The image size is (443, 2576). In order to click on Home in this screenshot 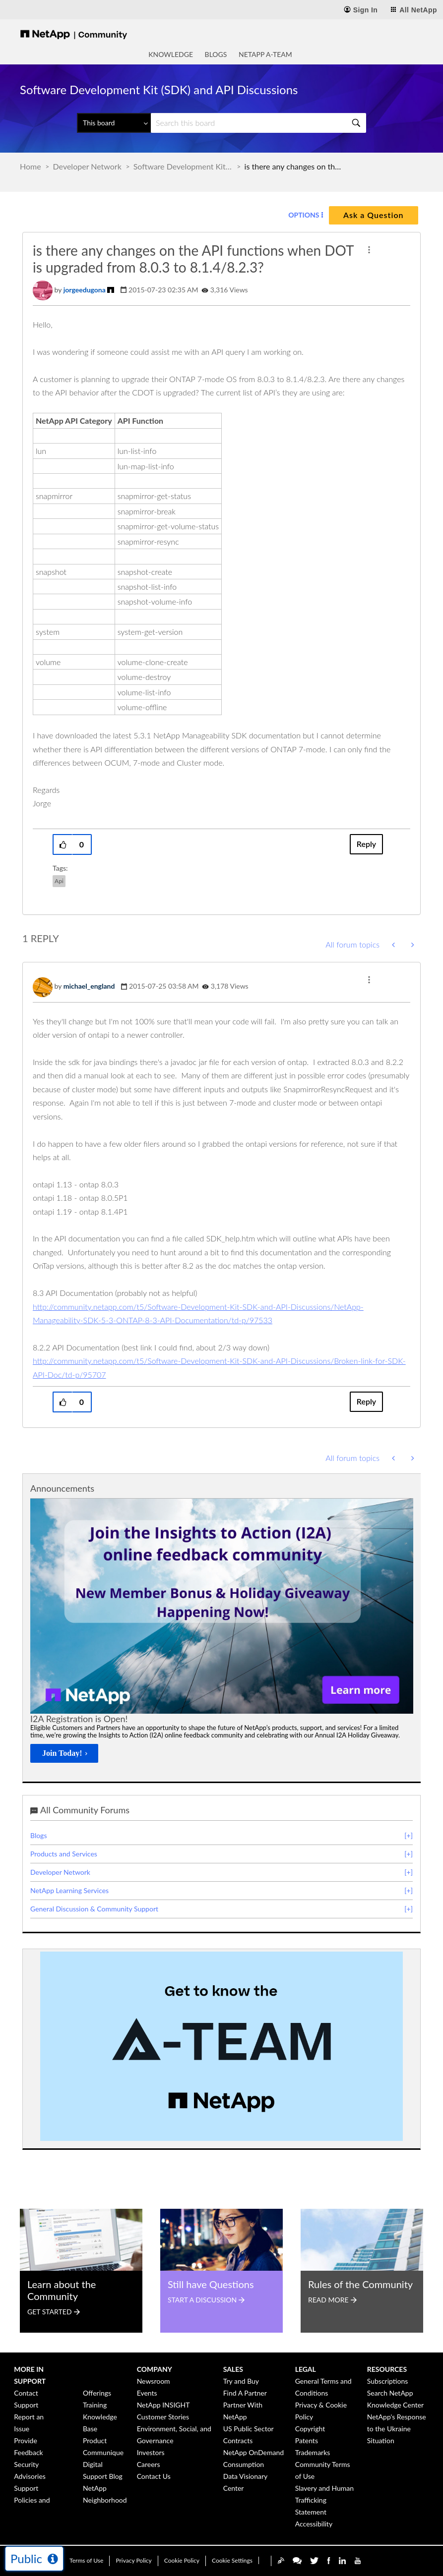, I will do `click(30, 166)`.